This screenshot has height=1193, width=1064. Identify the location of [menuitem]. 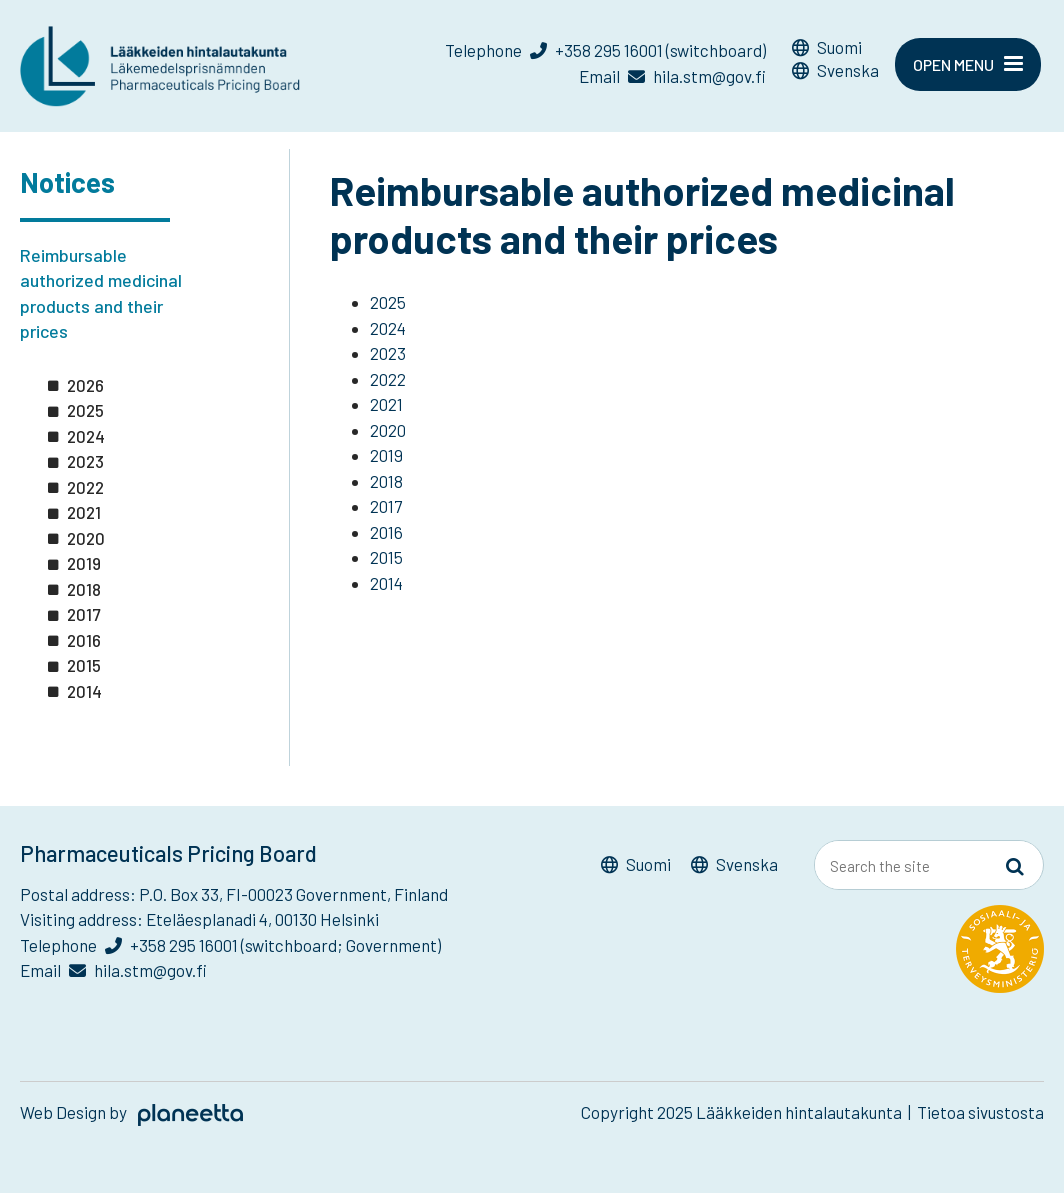
(835, 50).